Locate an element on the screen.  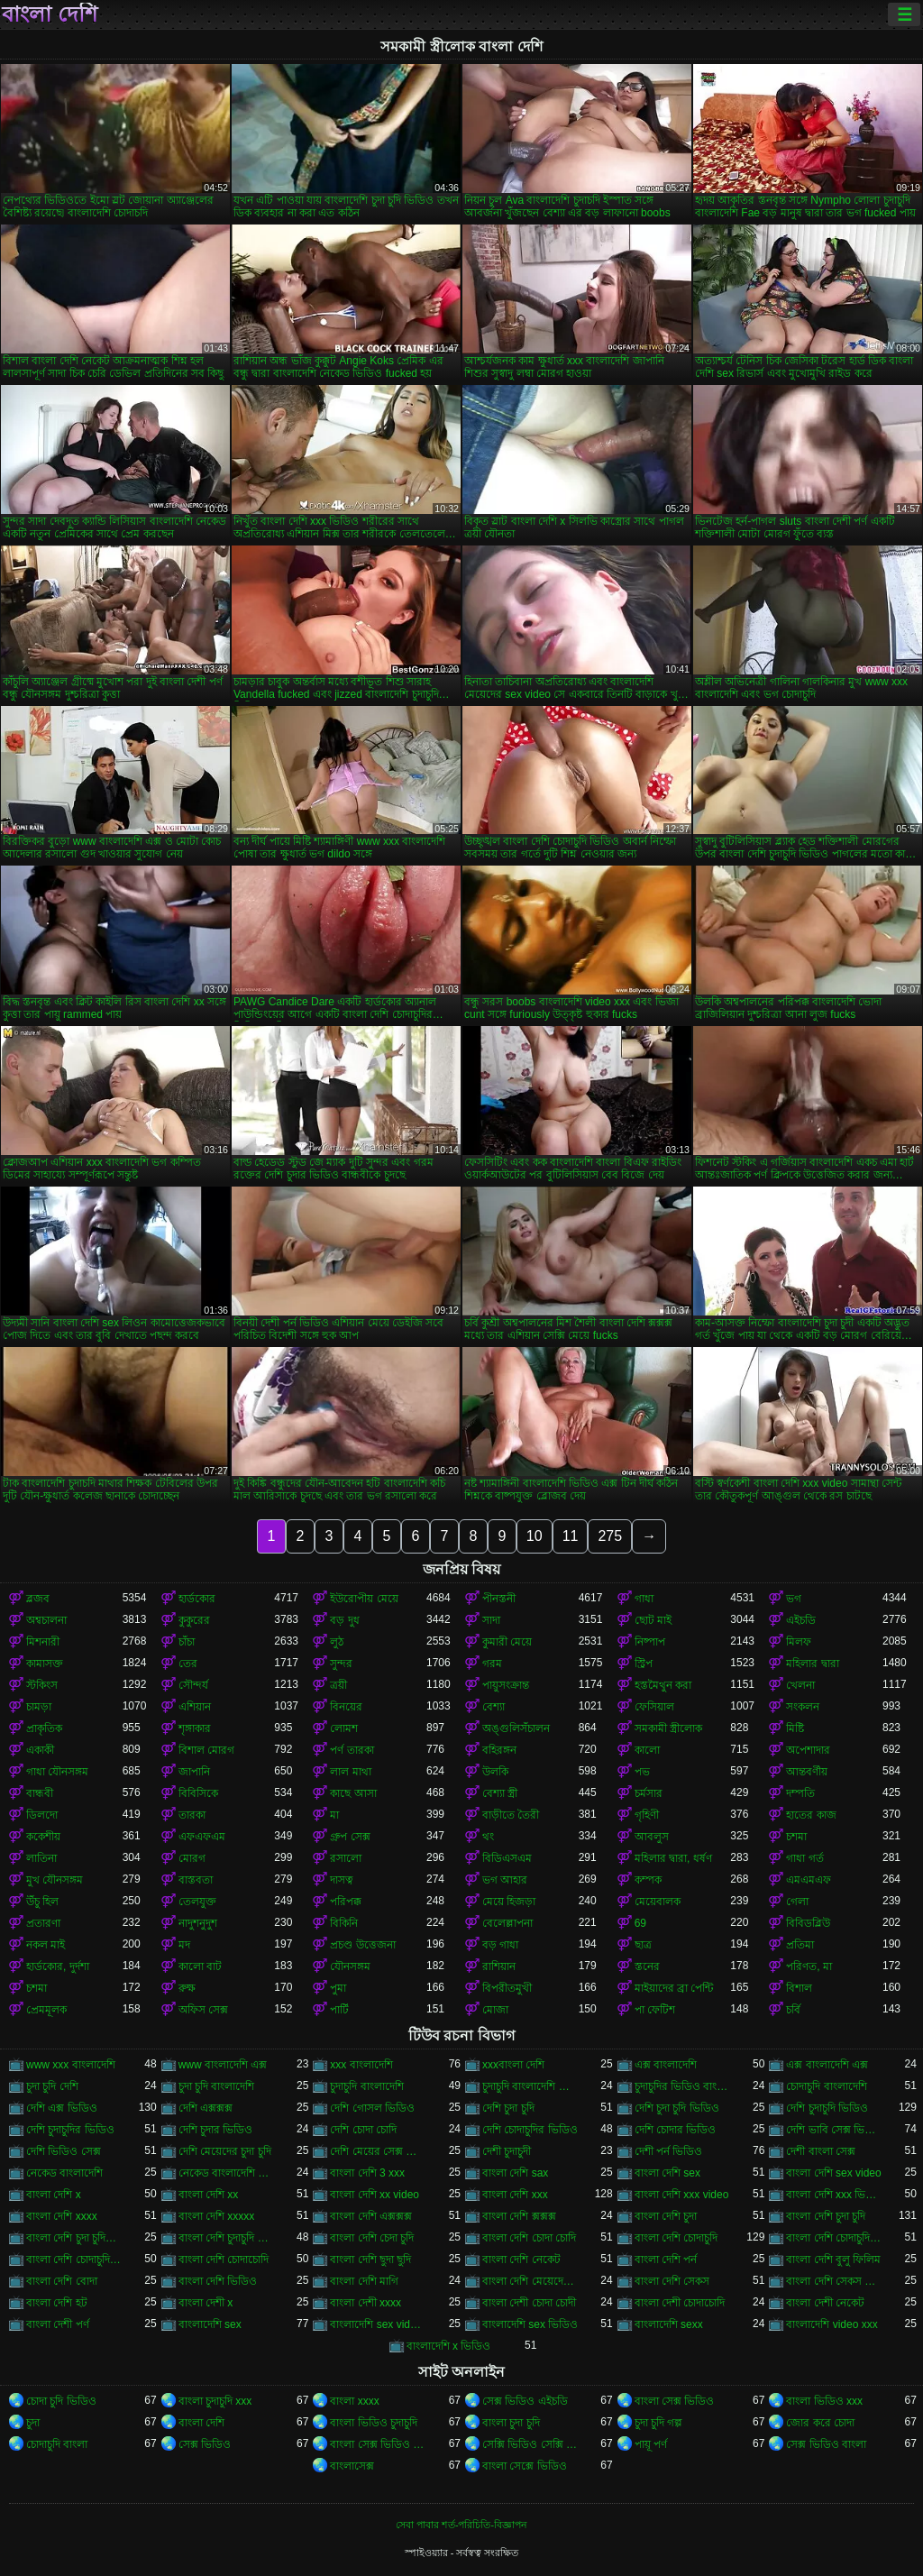
দেশি এক্সক্সক্স is located at coordinates (205, 2108).